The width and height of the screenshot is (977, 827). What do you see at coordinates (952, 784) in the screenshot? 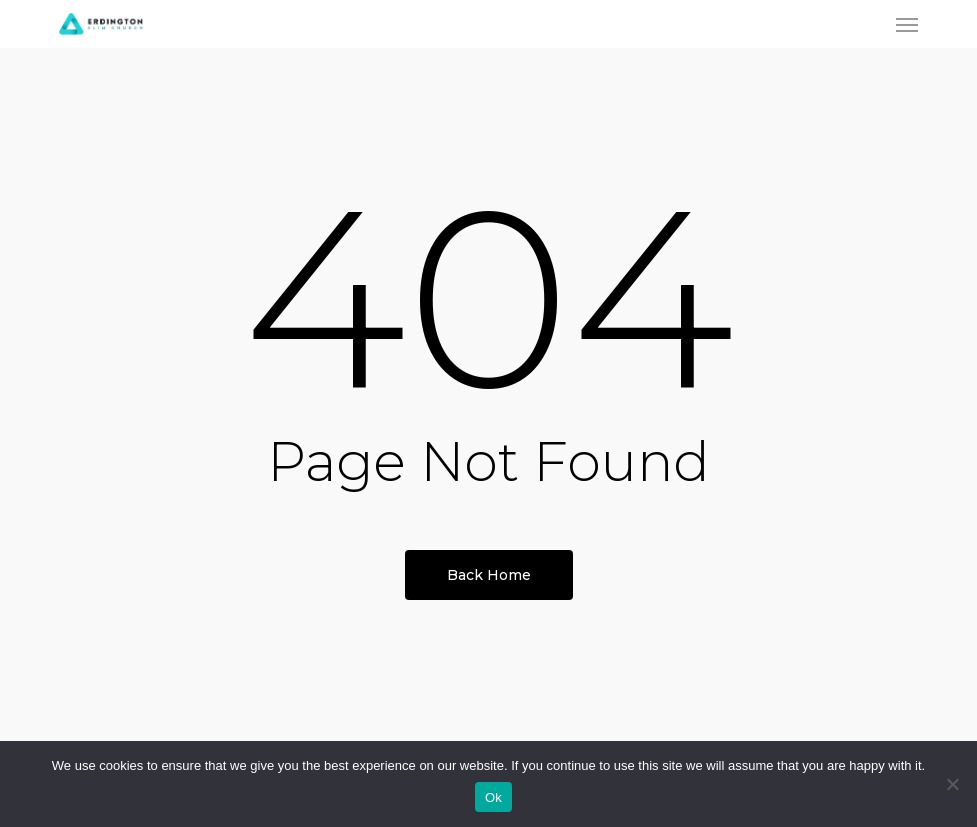
I see `[No]` at bounding box center [952, 784].